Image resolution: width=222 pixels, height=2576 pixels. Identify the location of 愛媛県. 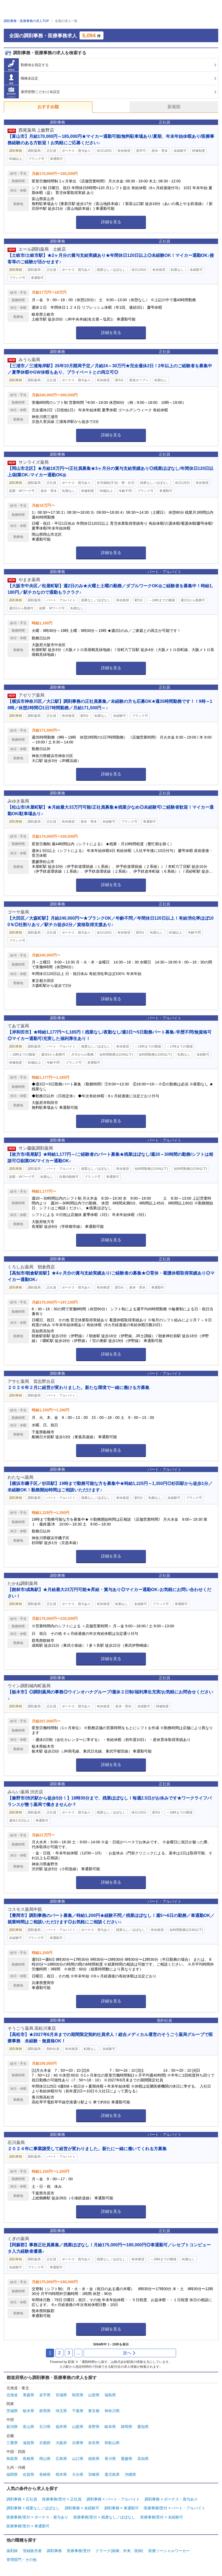
(126, 2458).